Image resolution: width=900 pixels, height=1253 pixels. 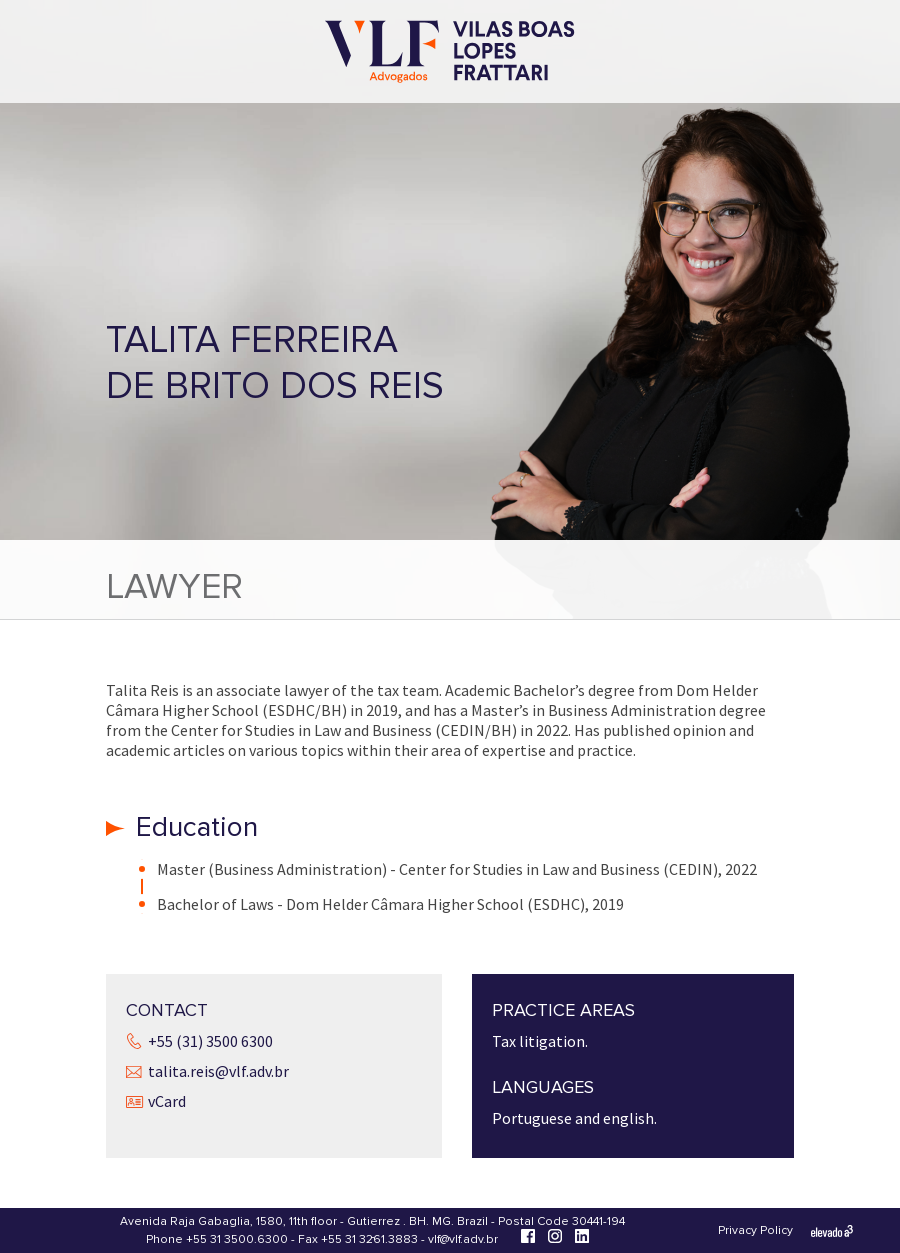 What do you see at coordinates (463, 1239) in the screenshot?
I see `vlf@vlf.adv.br` at bounding box center [463, 1239].